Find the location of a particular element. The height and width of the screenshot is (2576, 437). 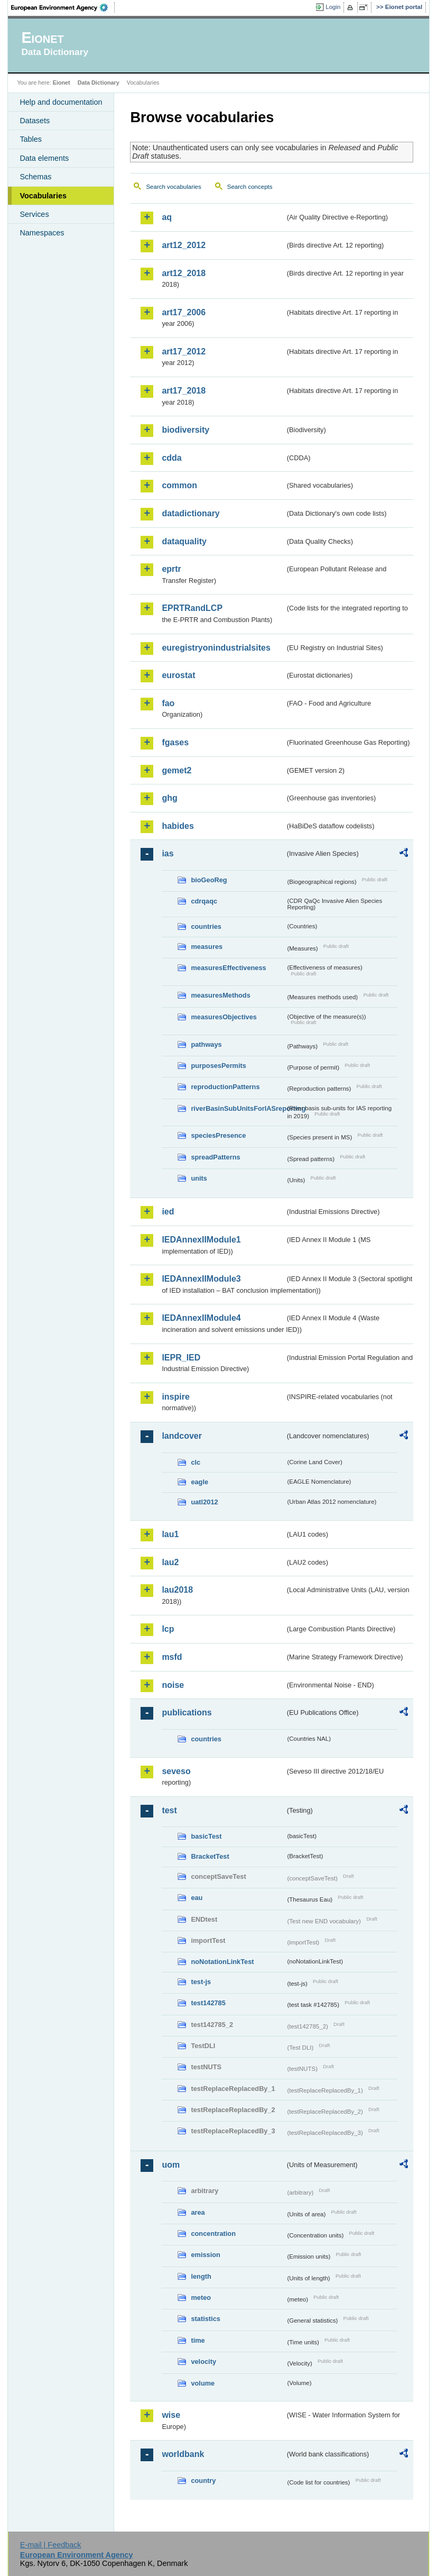

habides is located at coordinates (177, 825).